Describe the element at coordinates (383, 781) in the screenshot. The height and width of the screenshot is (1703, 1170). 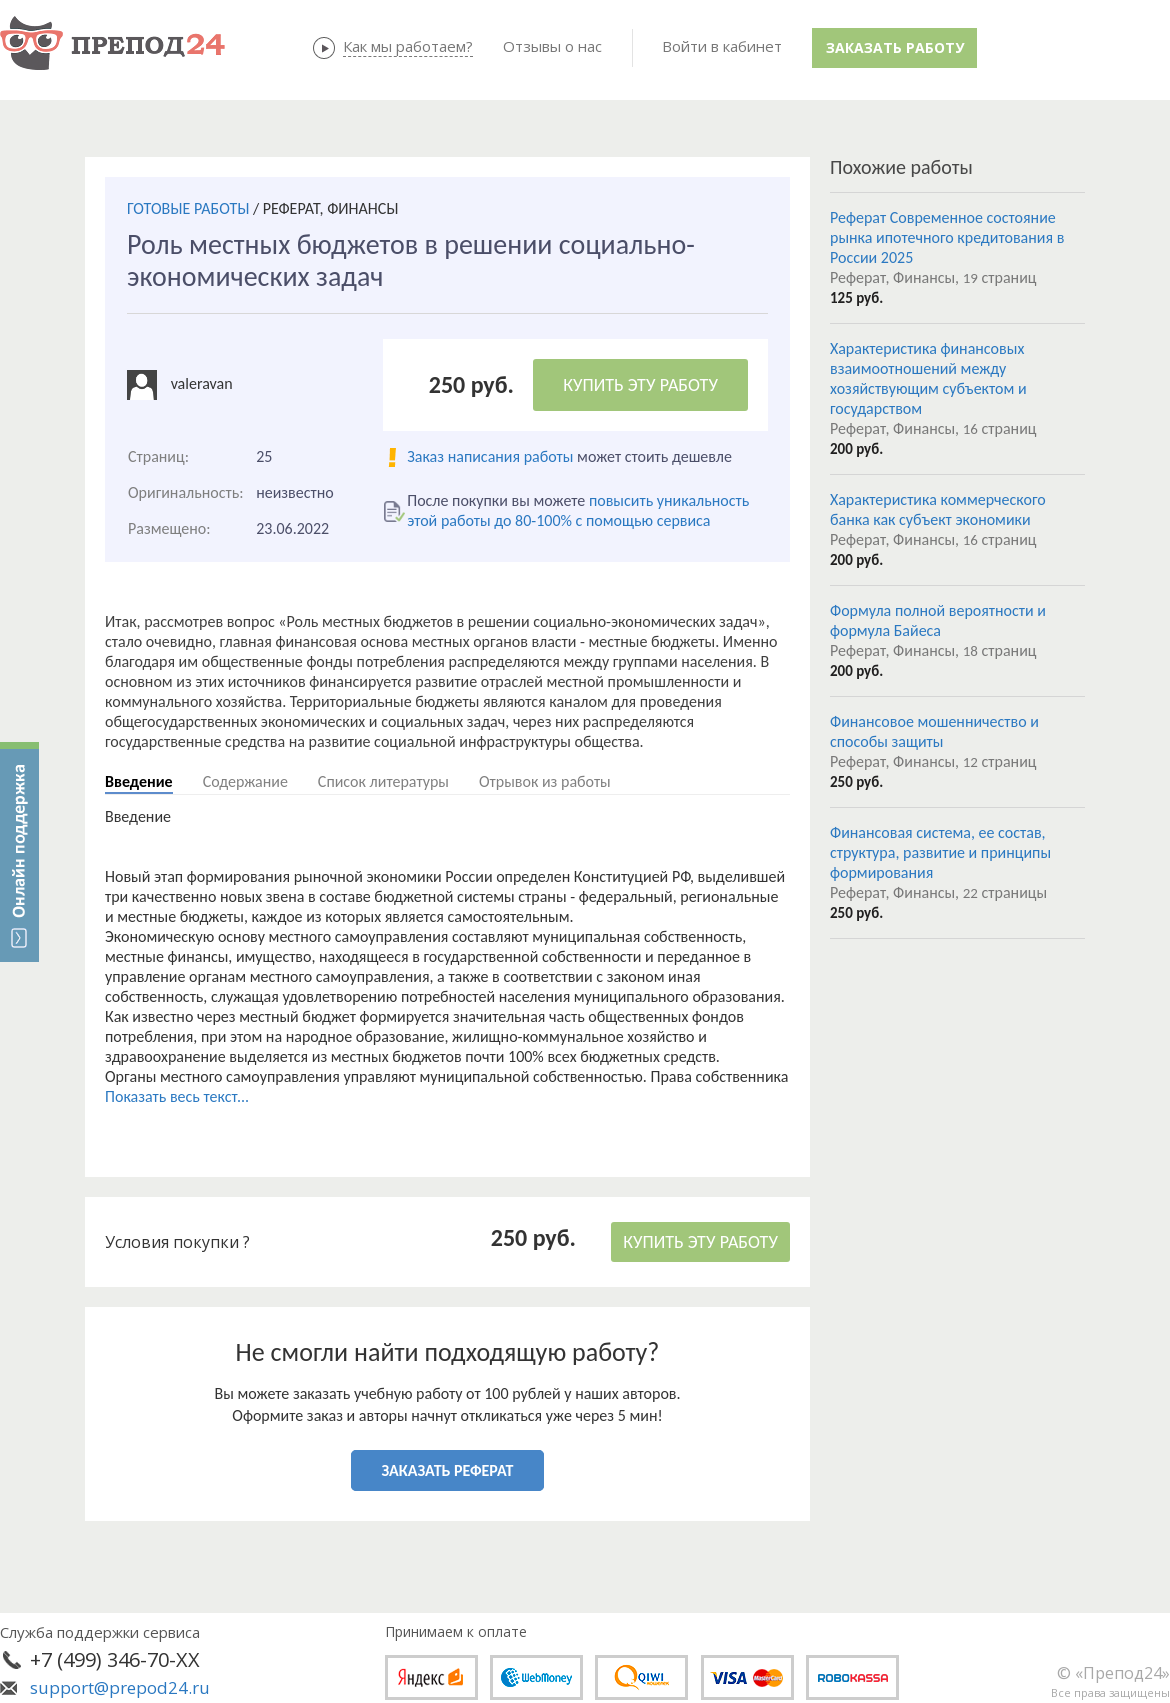
I see `Список литературы` at that location.